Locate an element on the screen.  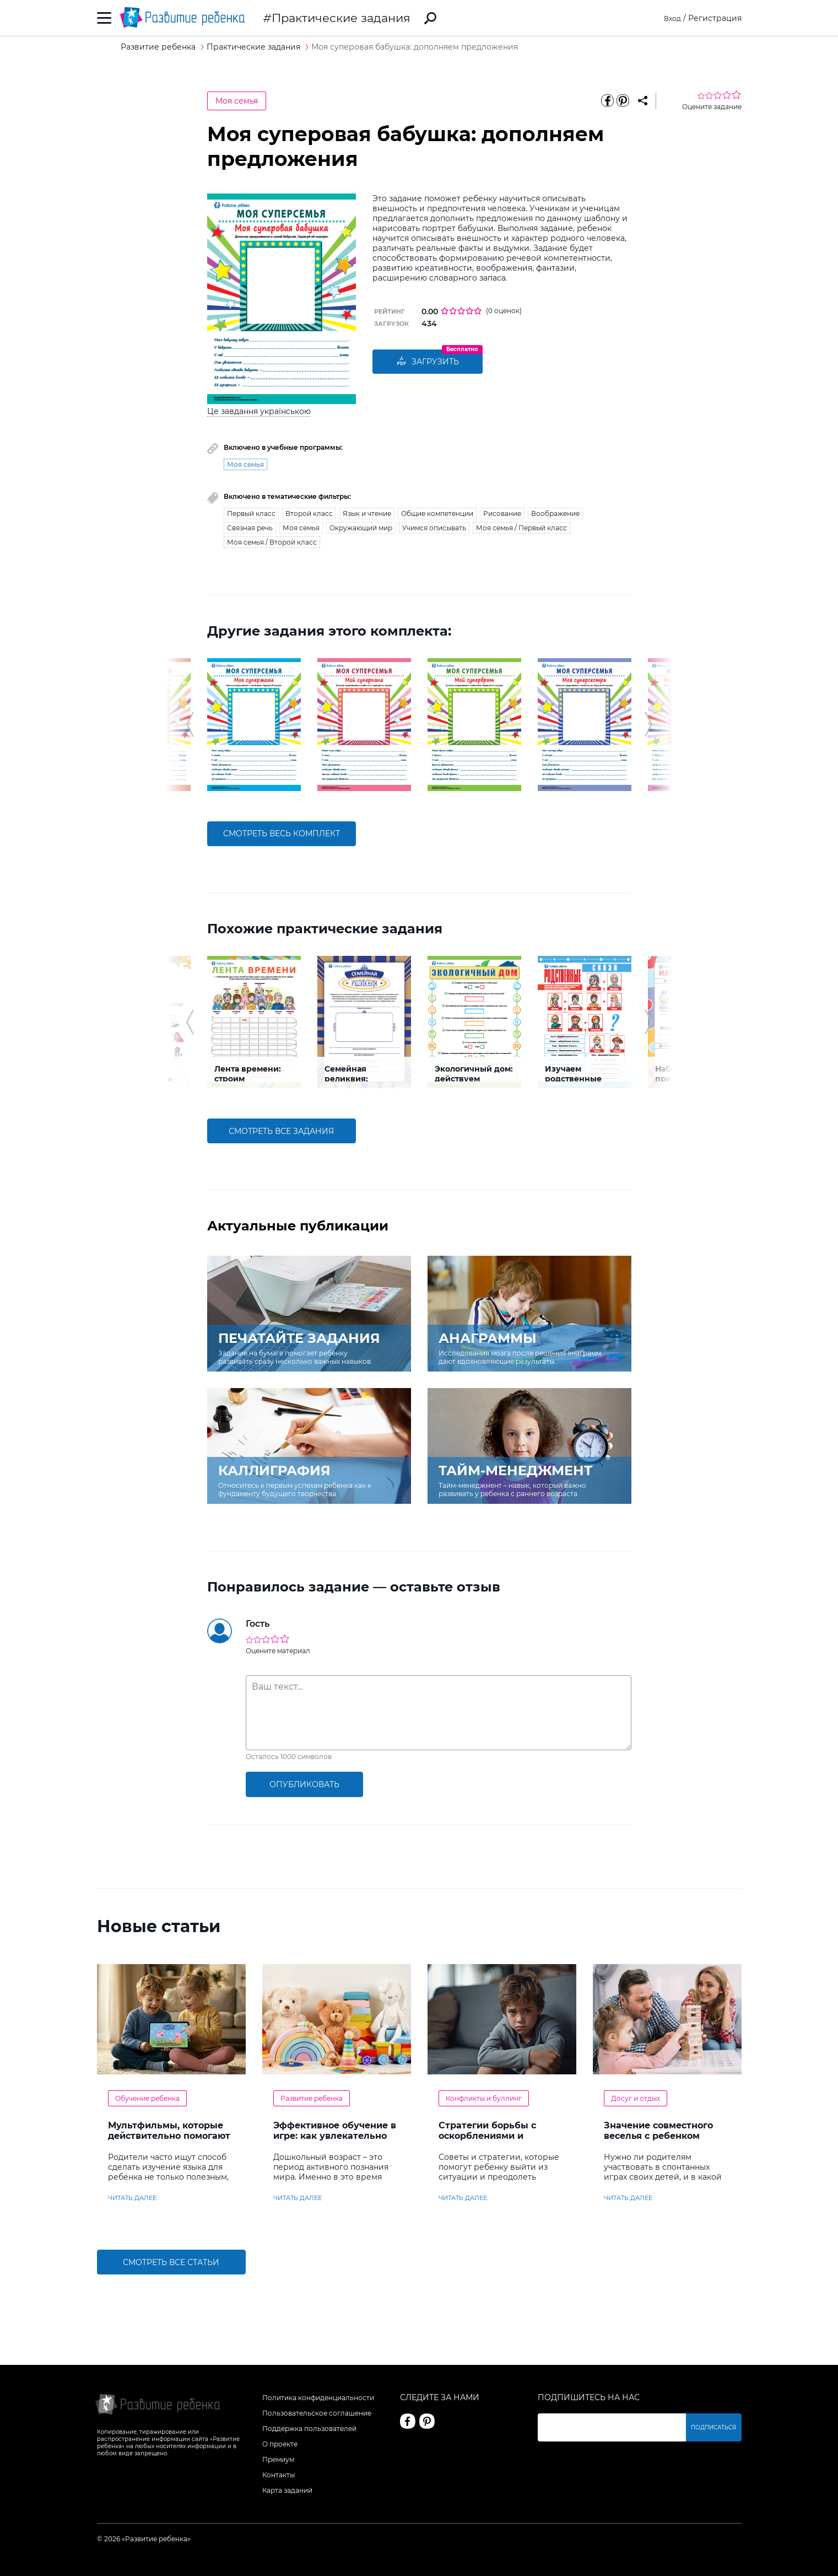
Значение совместного веселья с ребенком is located at coordinates (658, 2130).